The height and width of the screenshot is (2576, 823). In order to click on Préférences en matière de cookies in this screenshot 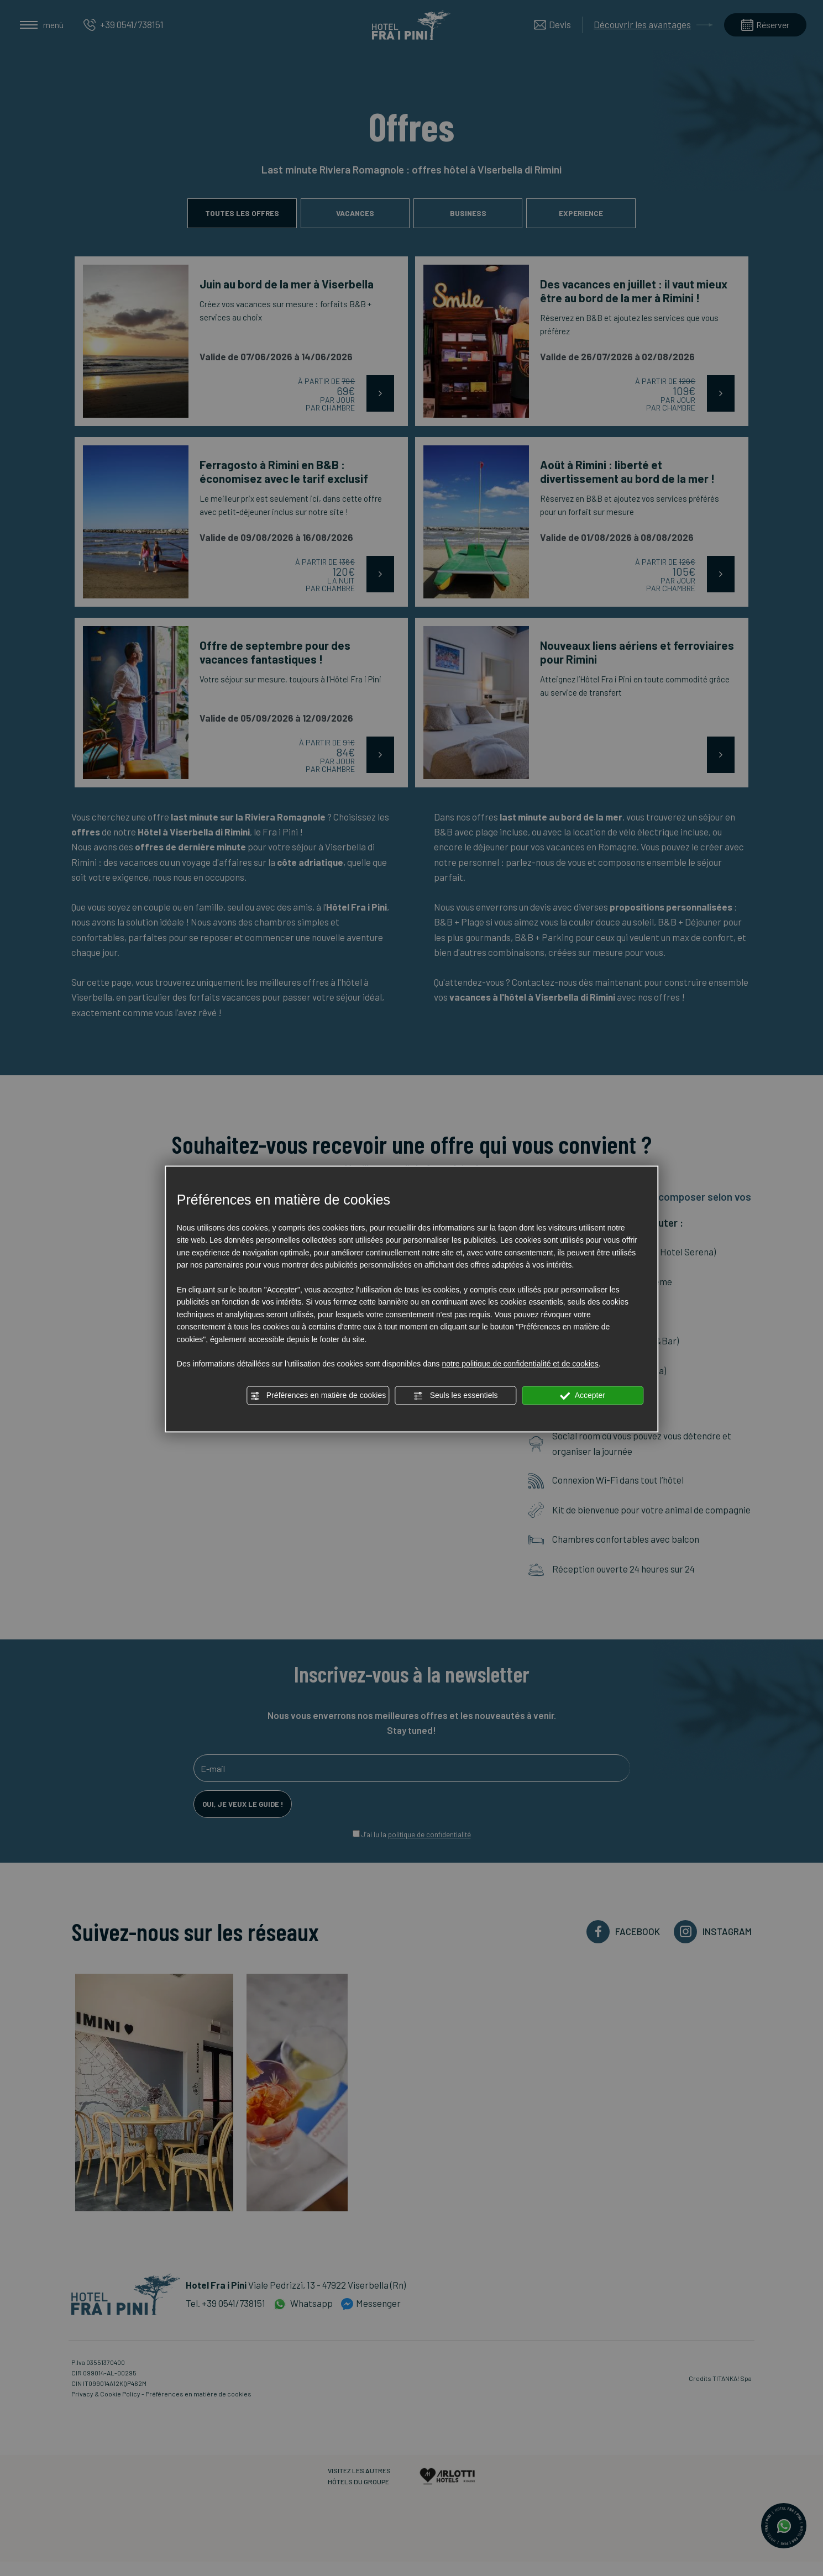, I will do `click(318, 1396)`.